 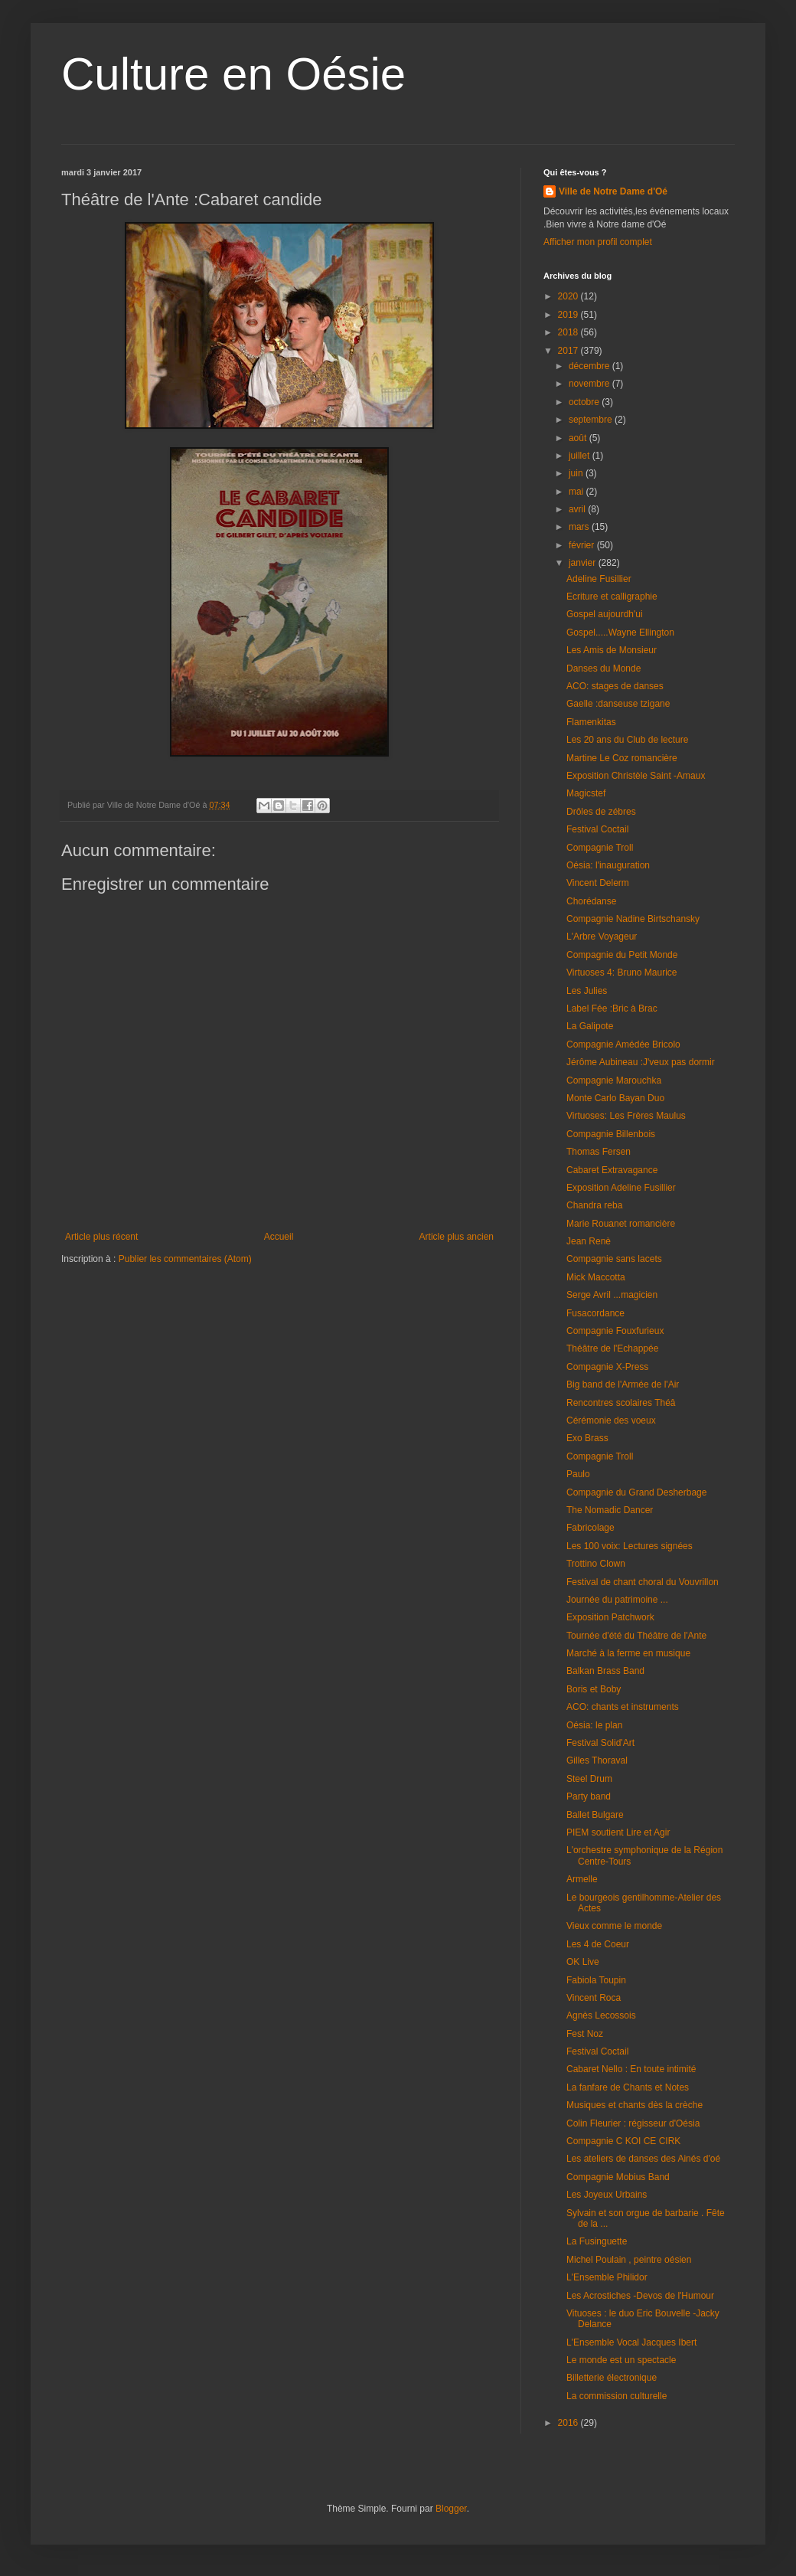 I want to click on Marché à la ferme en musique, so click(x=628, y=1653).